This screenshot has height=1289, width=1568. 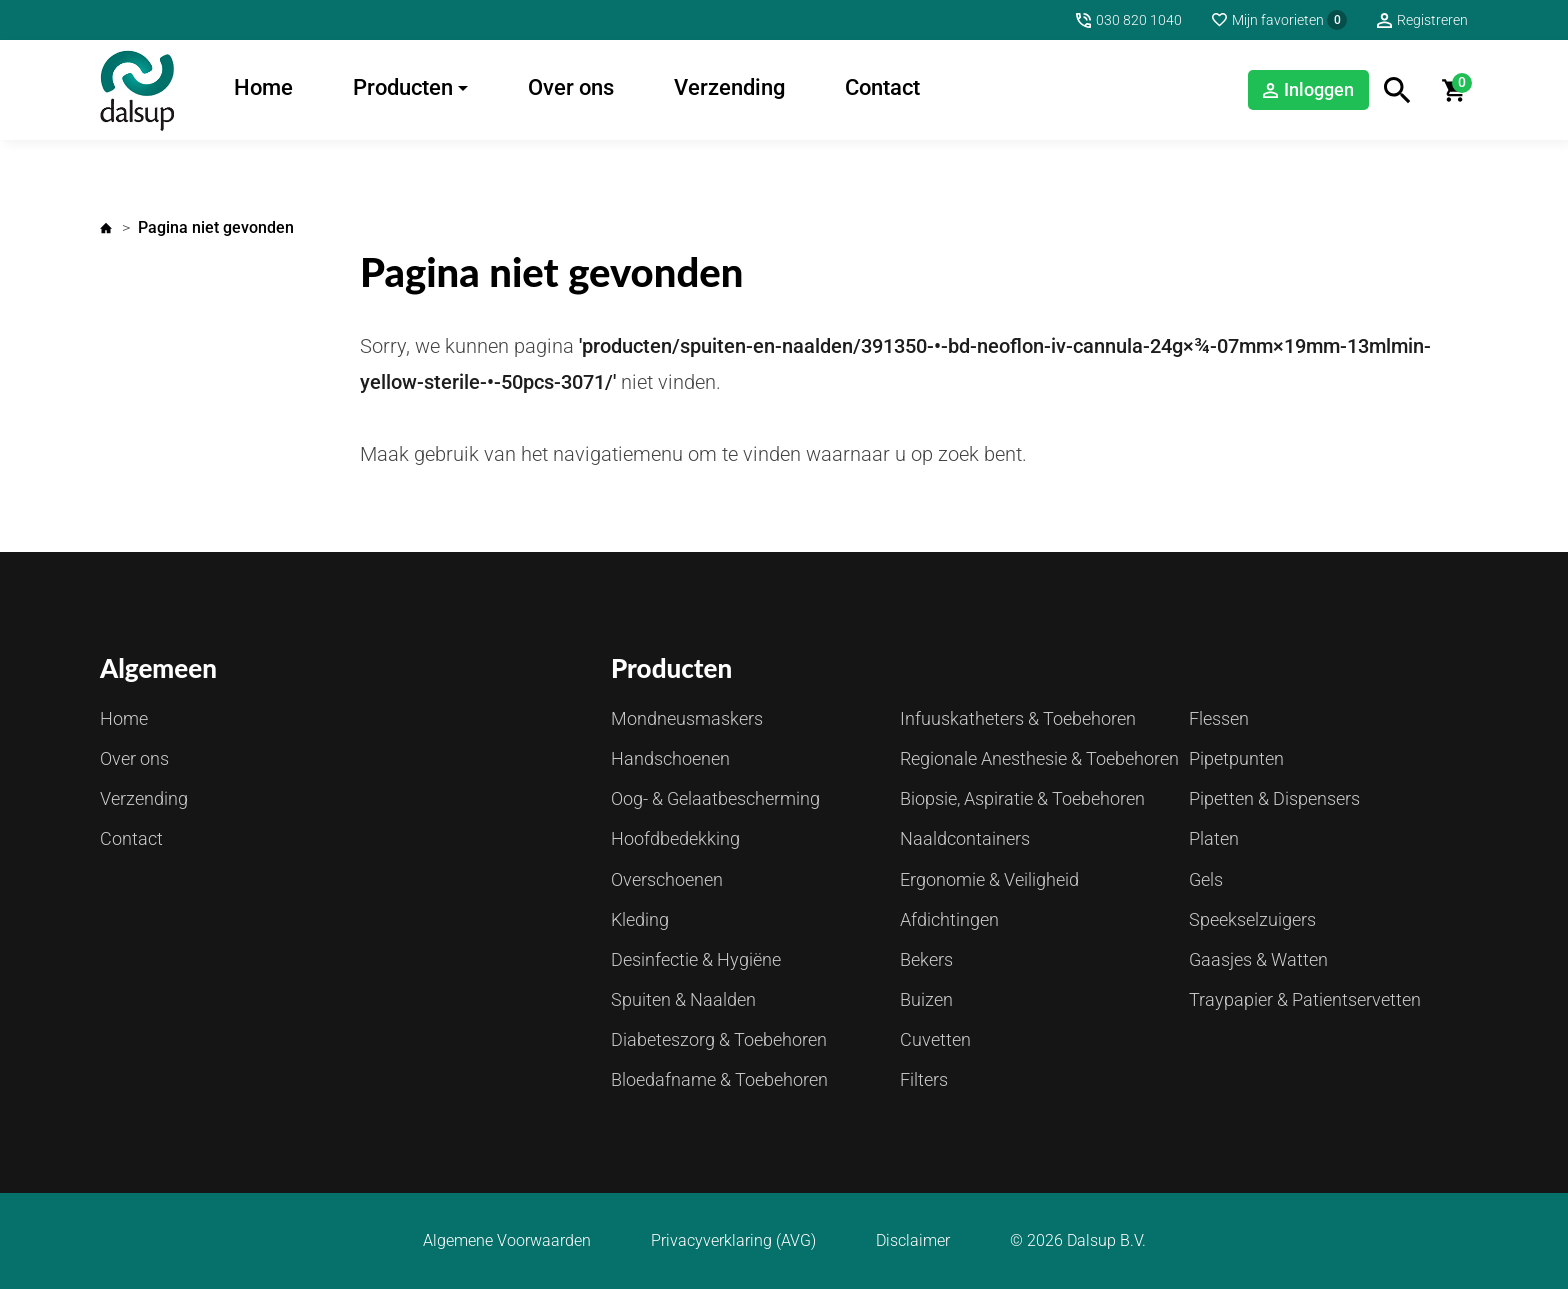 What do you see at coordinates (1274, 798) in the screenshot?
I see `Pipetten & Dispensers` at bounding box center [1274, 798].